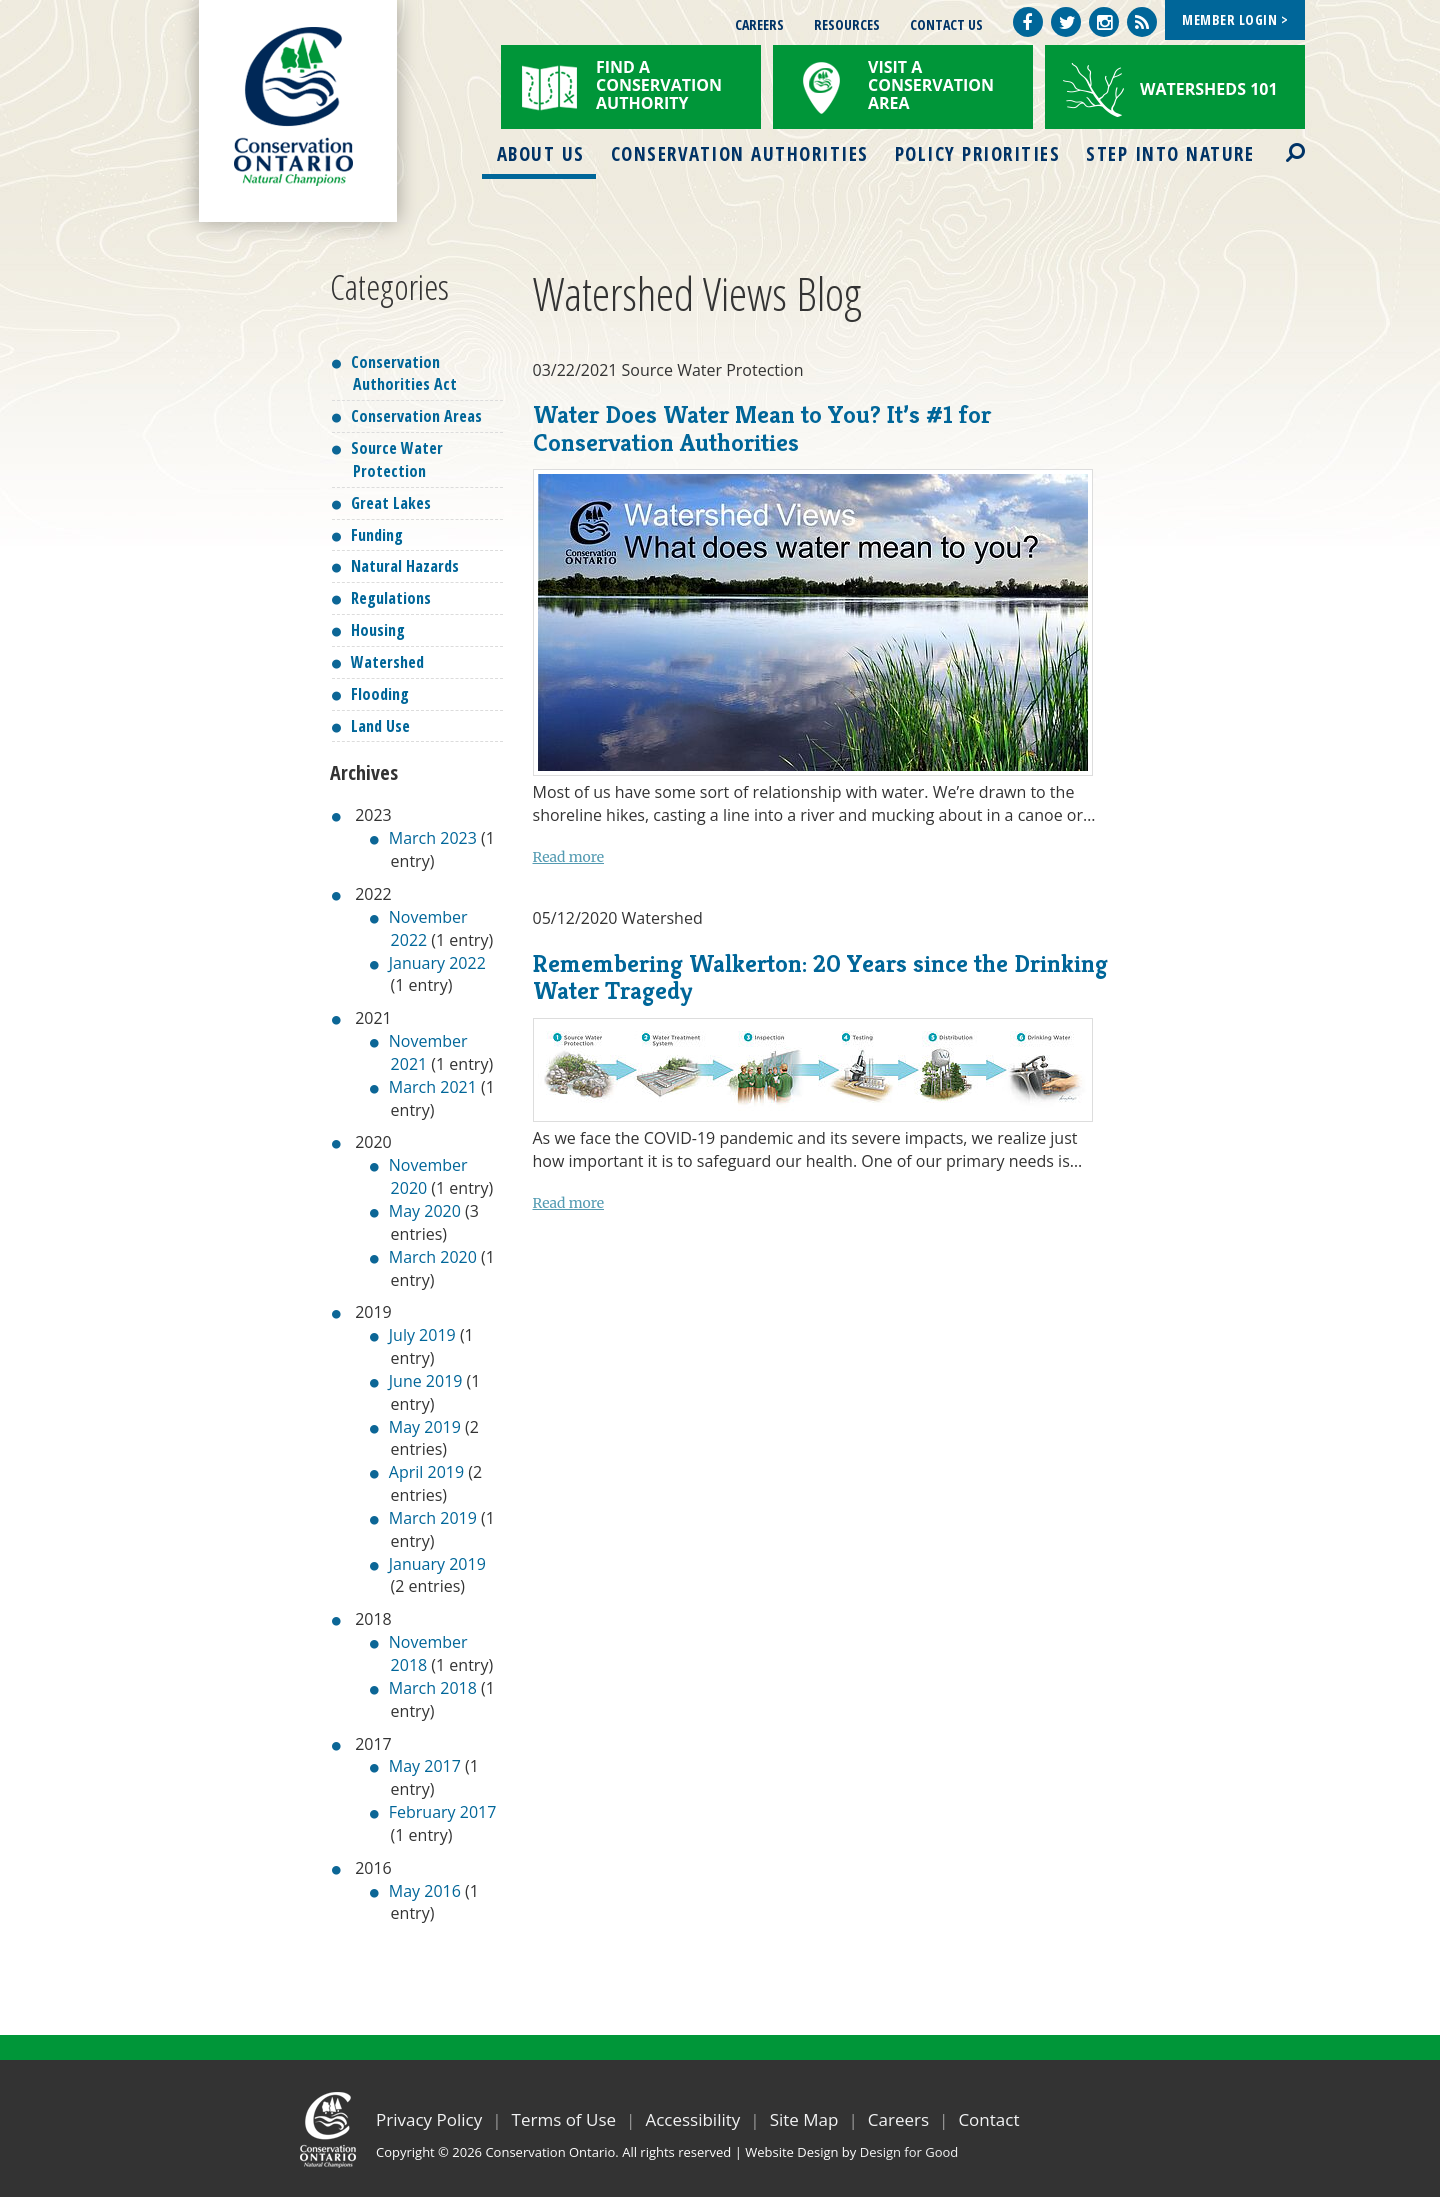 The image size is (1440, 2197). What do you see at coordinates (847, 24) in the screenshot?
I see `Resources` at bounding box center [847, 24].